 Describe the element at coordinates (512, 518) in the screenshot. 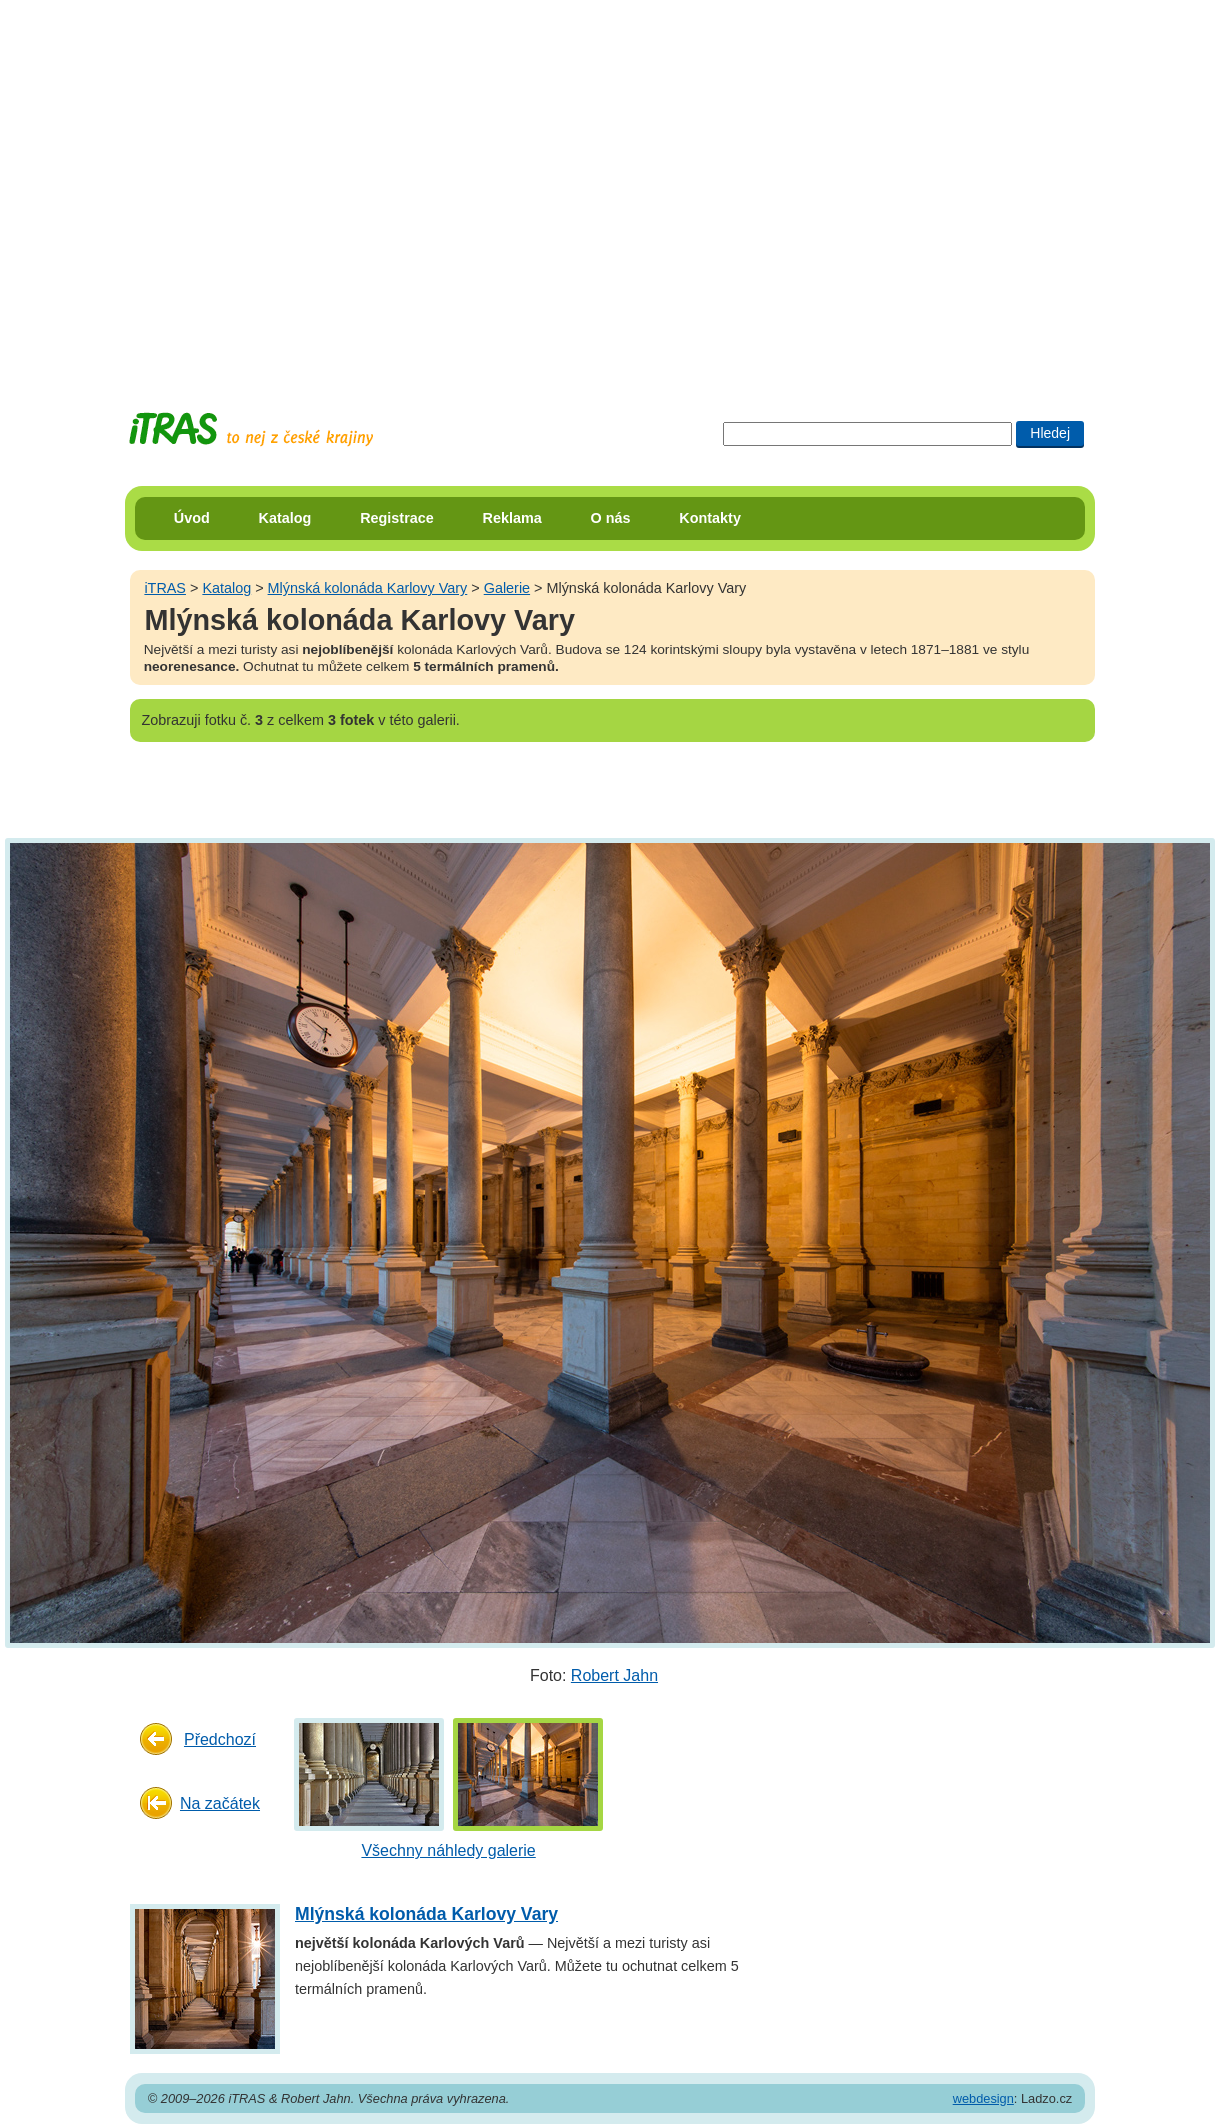

I see `Reklama` at that location.